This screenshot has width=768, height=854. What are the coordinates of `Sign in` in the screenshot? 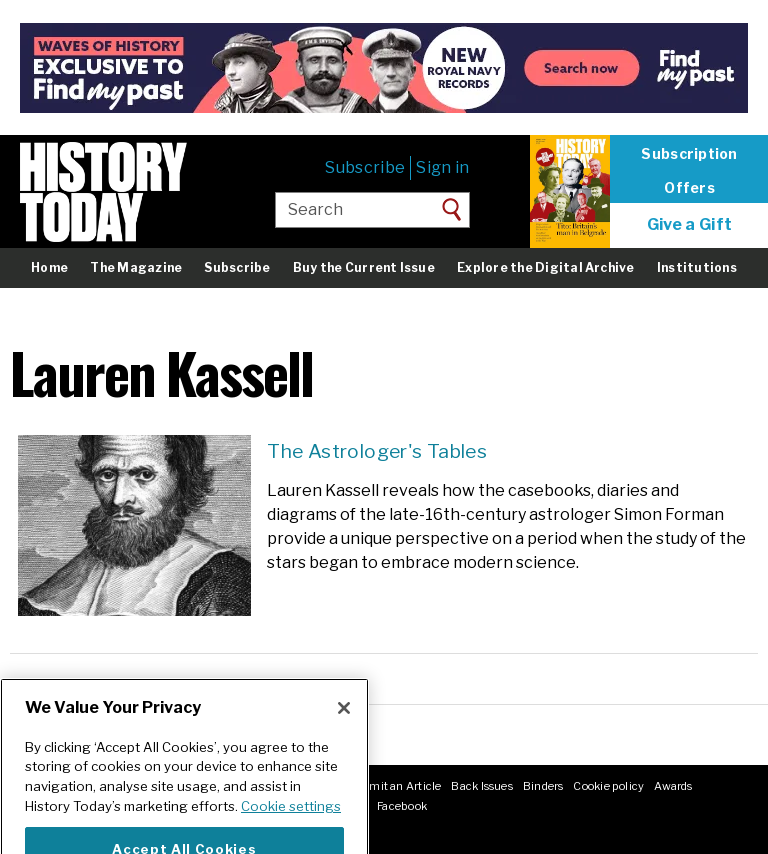 It's located at (442, 167).